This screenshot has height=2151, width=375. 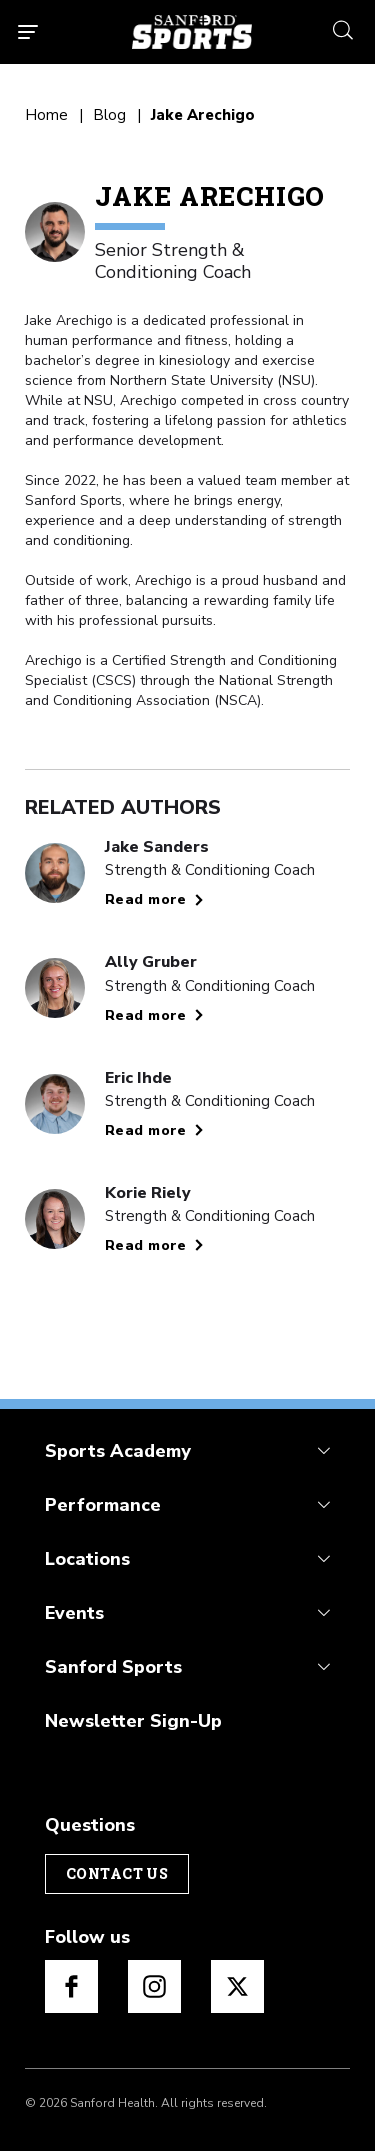 What do you see at coordinates (118, 1451) in the screenshot?
I see `Sports Academy` at bounding box center [118, 1451].